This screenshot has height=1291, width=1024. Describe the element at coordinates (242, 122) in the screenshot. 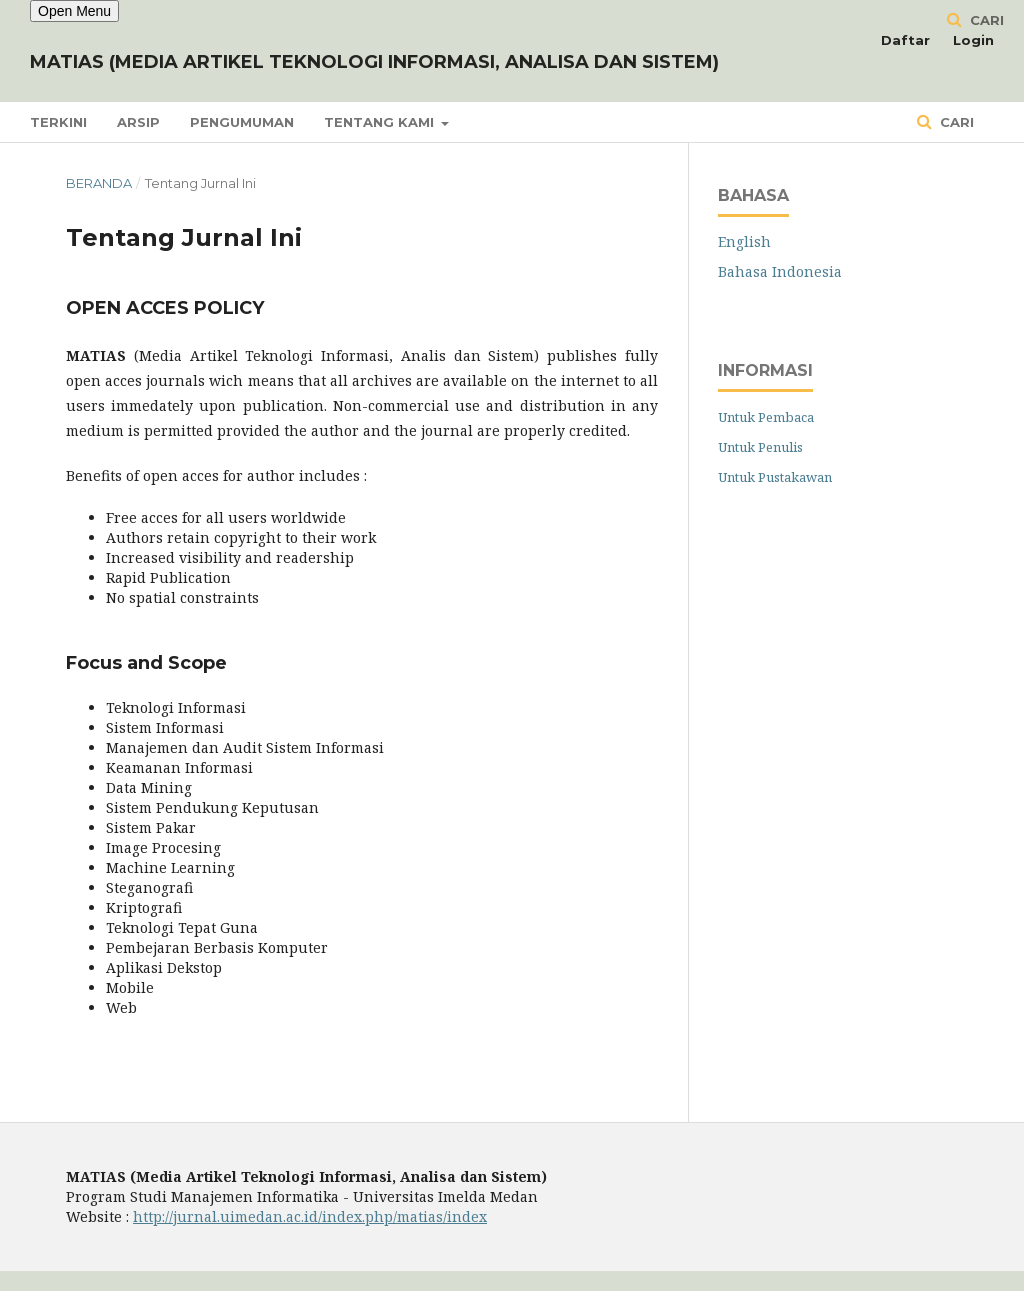

I see `Pengumuman` at that location.